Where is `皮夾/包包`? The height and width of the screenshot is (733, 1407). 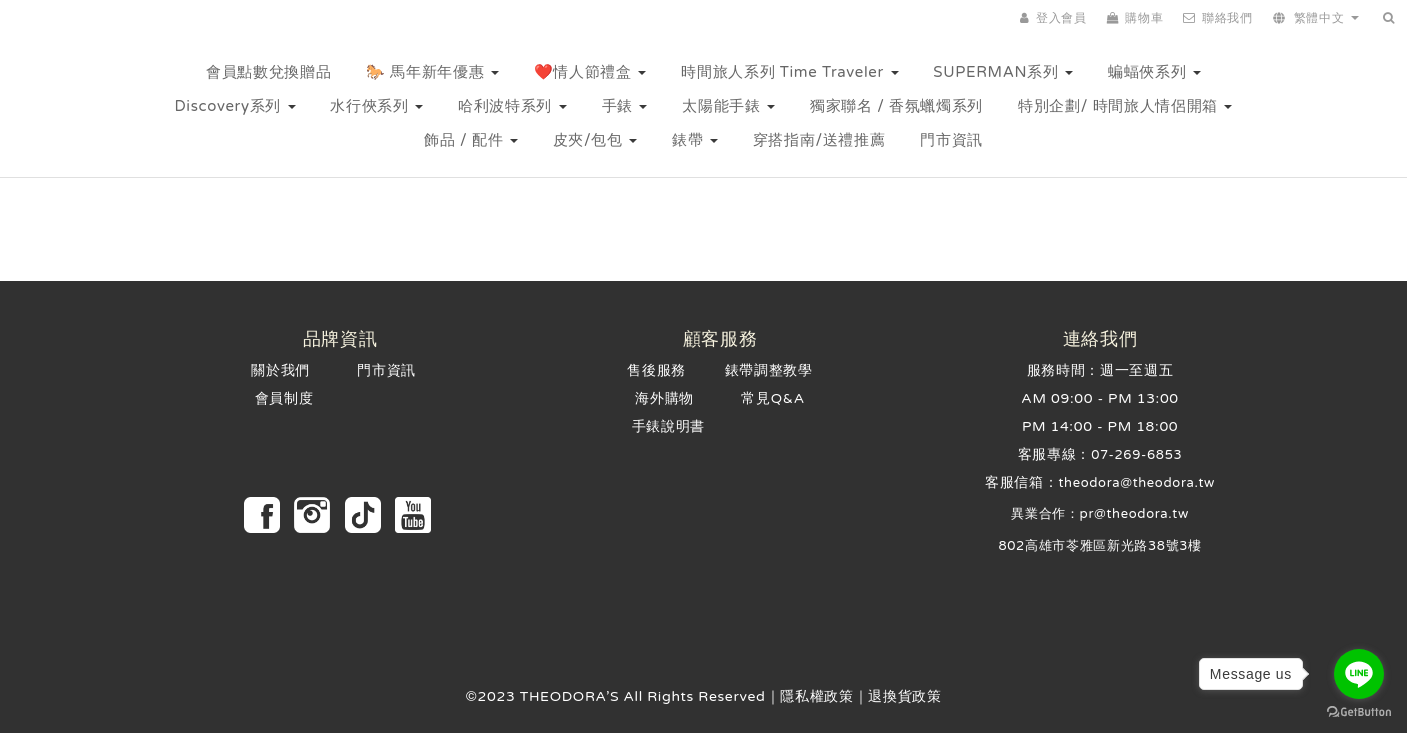 皮夾/包包 is located at coordinates (595, 140).